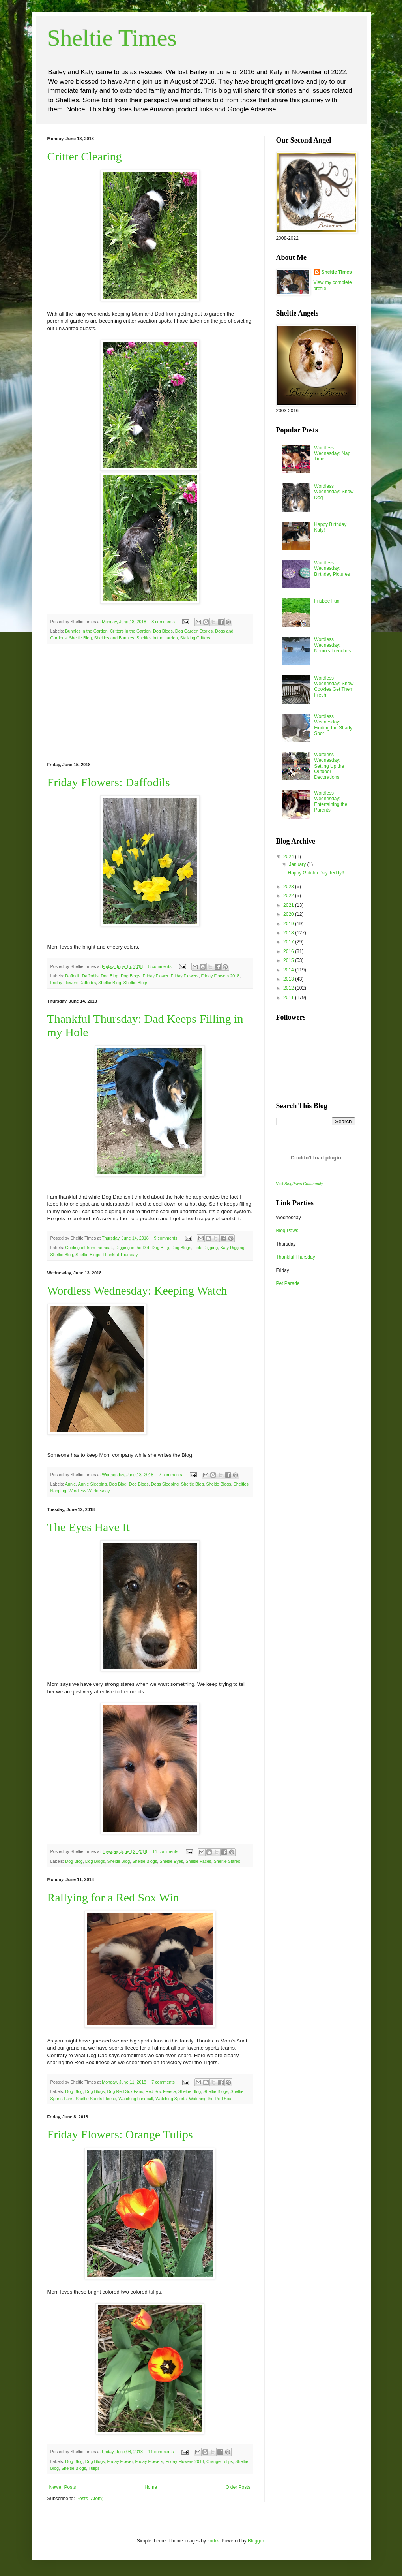 This screenshot has width=402, height=2576. I want to click on Tulips, so click(93, 2468).